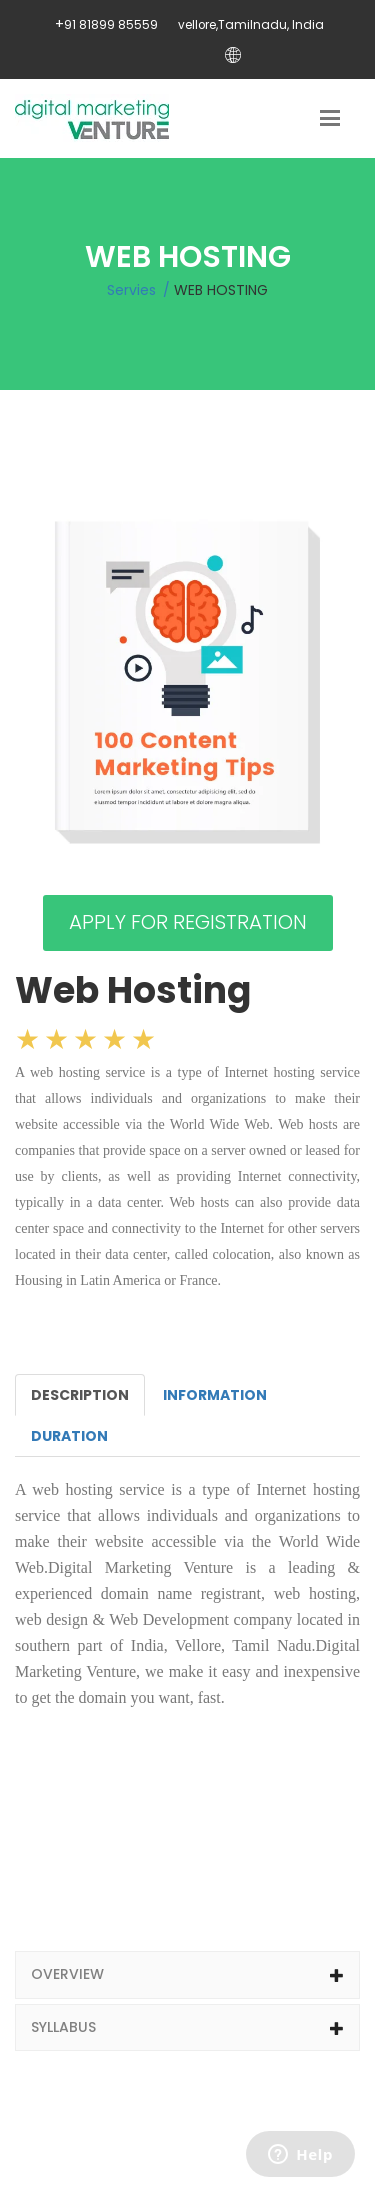 Image resolution: width=375 pixels, height=2191 pixels. Describe the element at coordinates (187, 1974) in the screenshot. I see `[tab]` at that location.